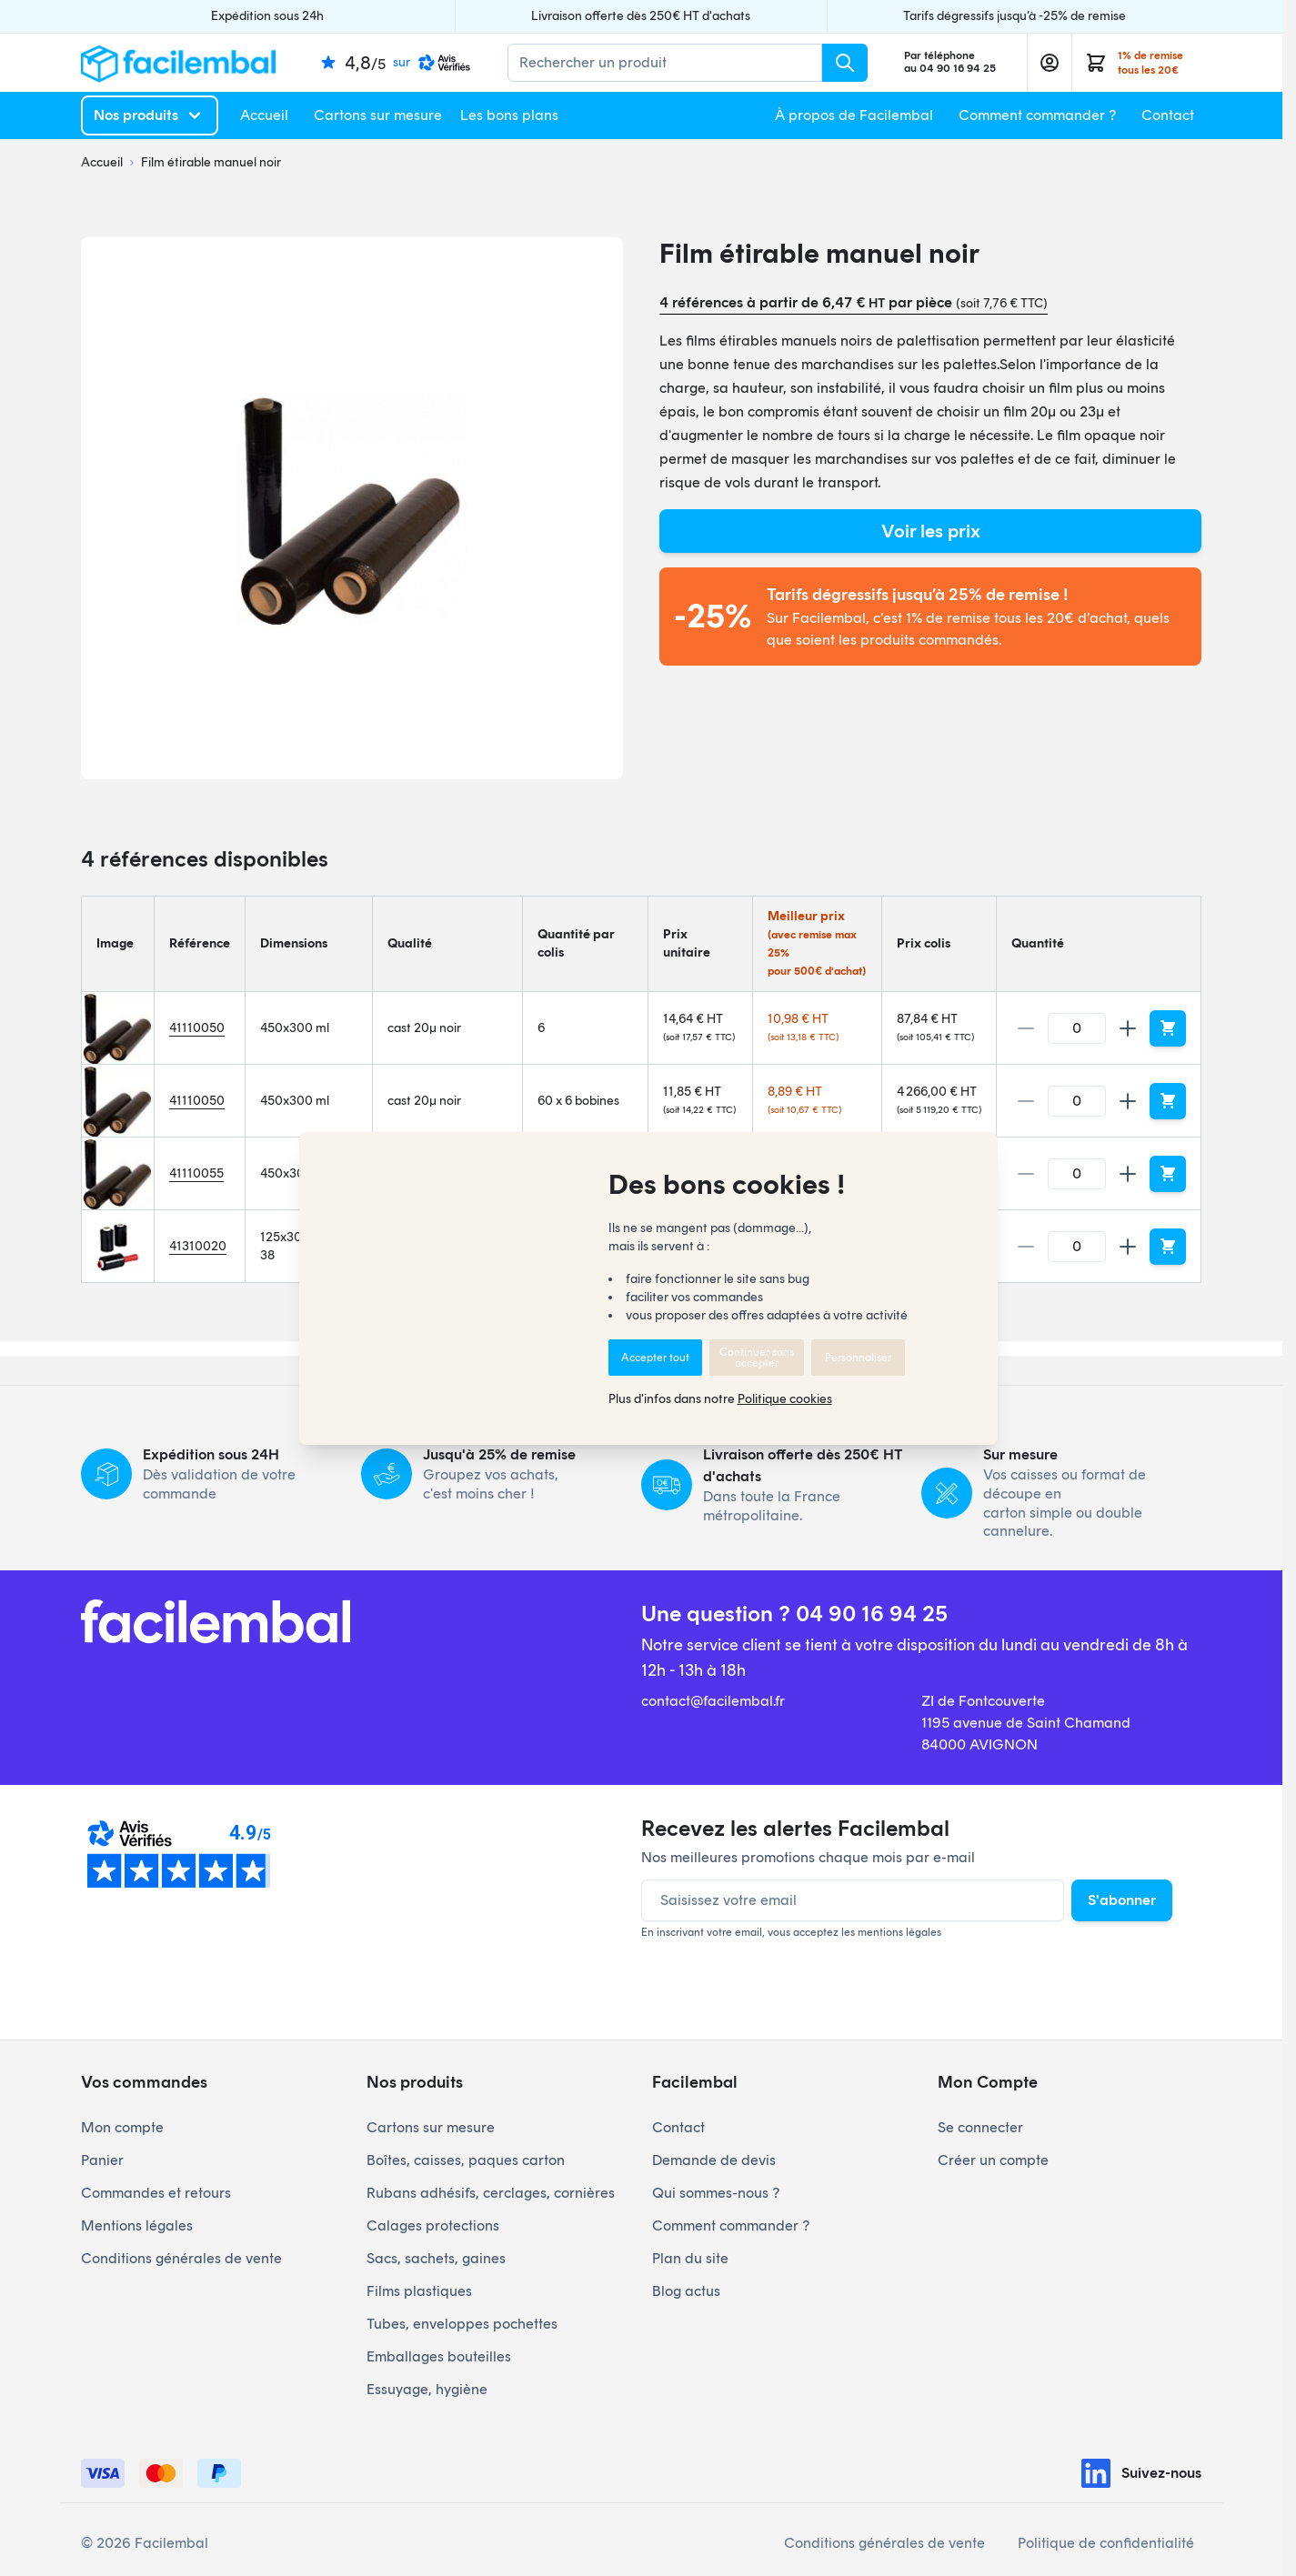 The height and width of the screenshot is (2576, 1296). What do you see at coordinates (655, 1357) in the screenshot?
I see `Accepter tout` at bounding box center [655, 1357].